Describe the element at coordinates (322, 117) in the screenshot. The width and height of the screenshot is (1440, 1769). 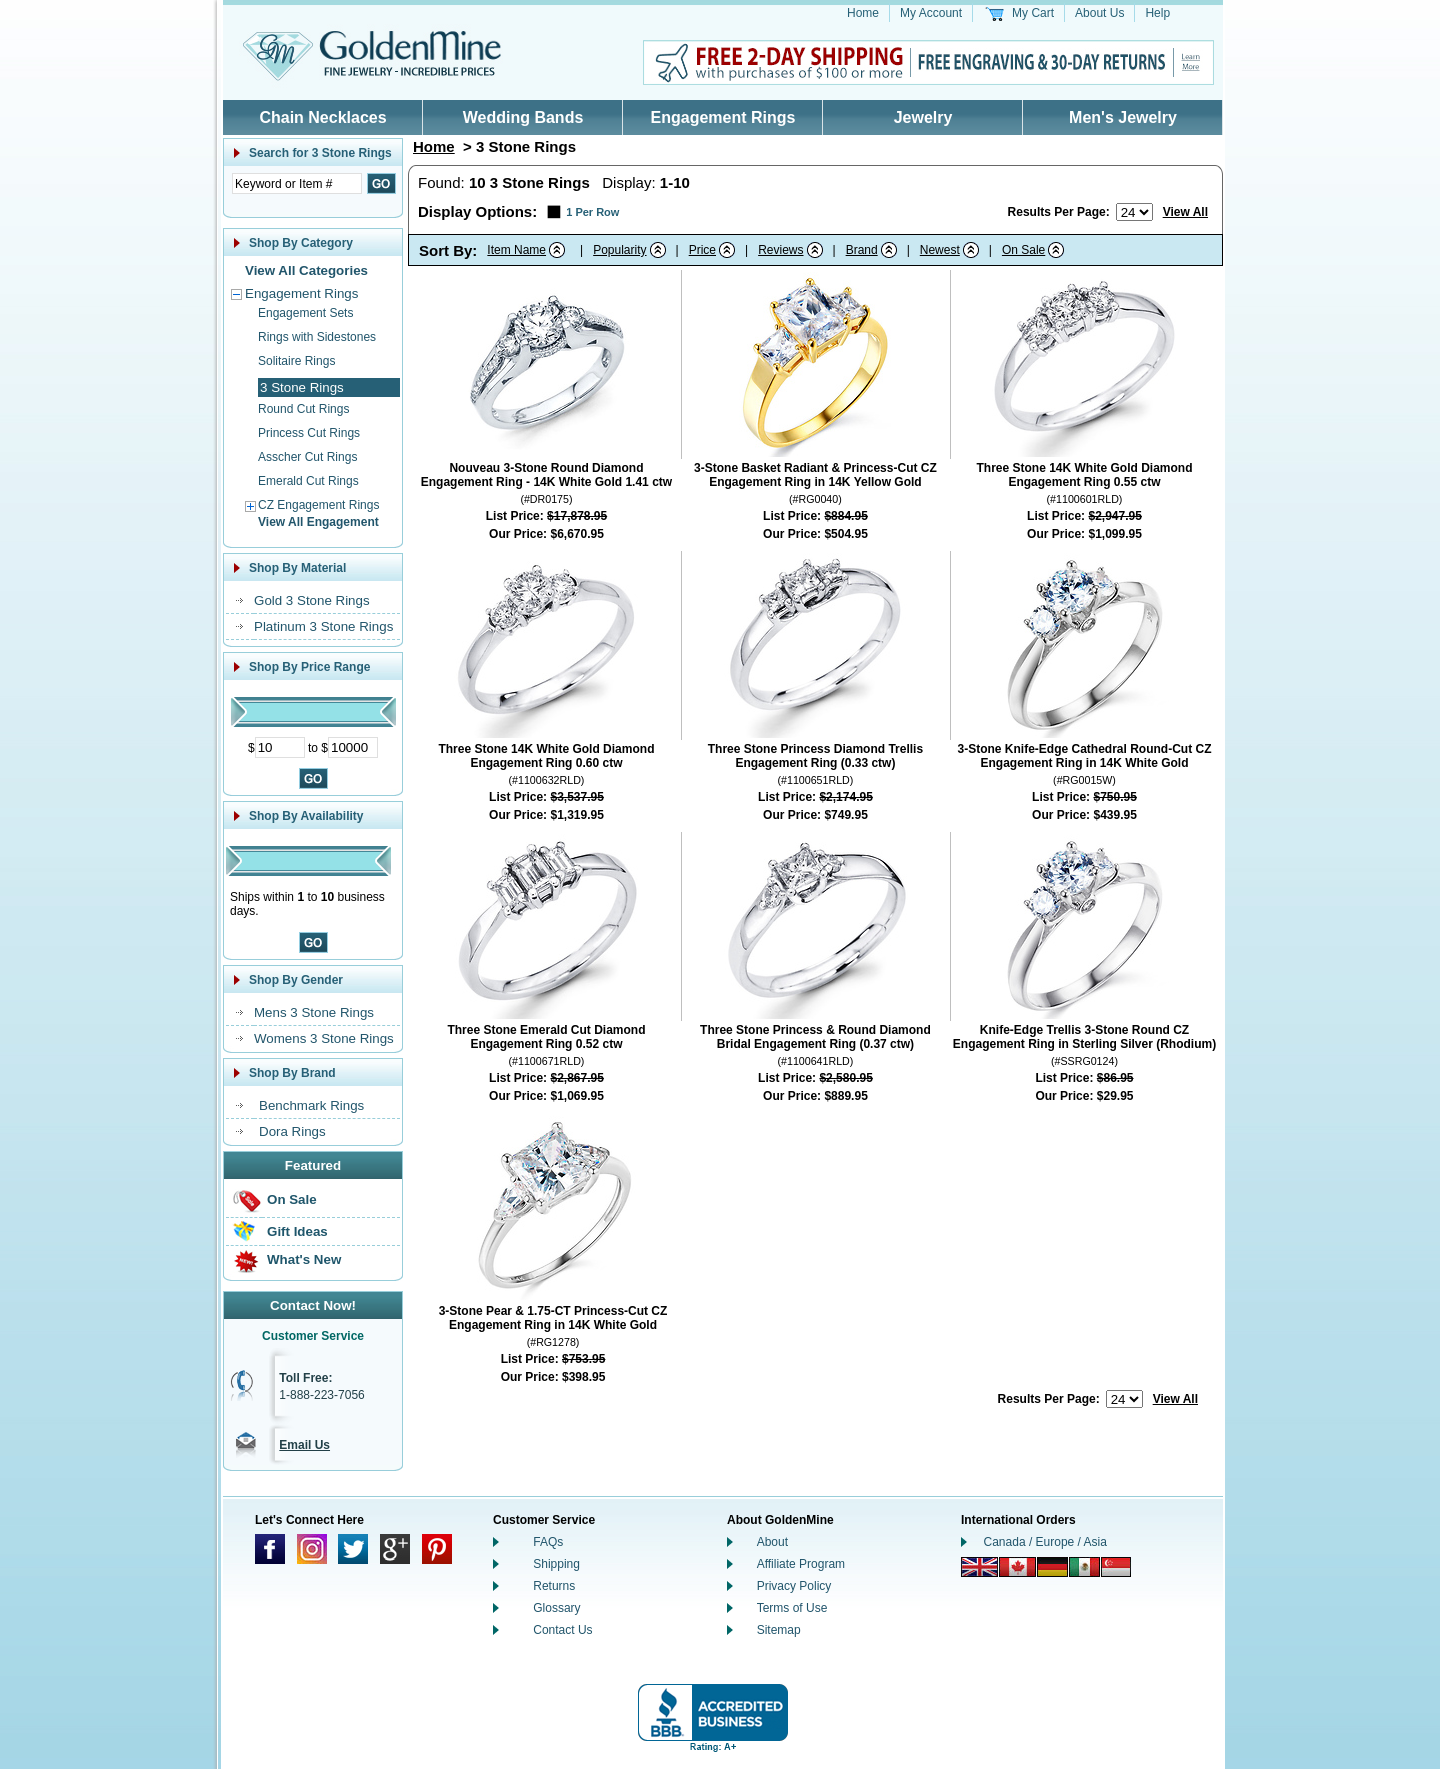
I see `Chain Necklaces` at that location.